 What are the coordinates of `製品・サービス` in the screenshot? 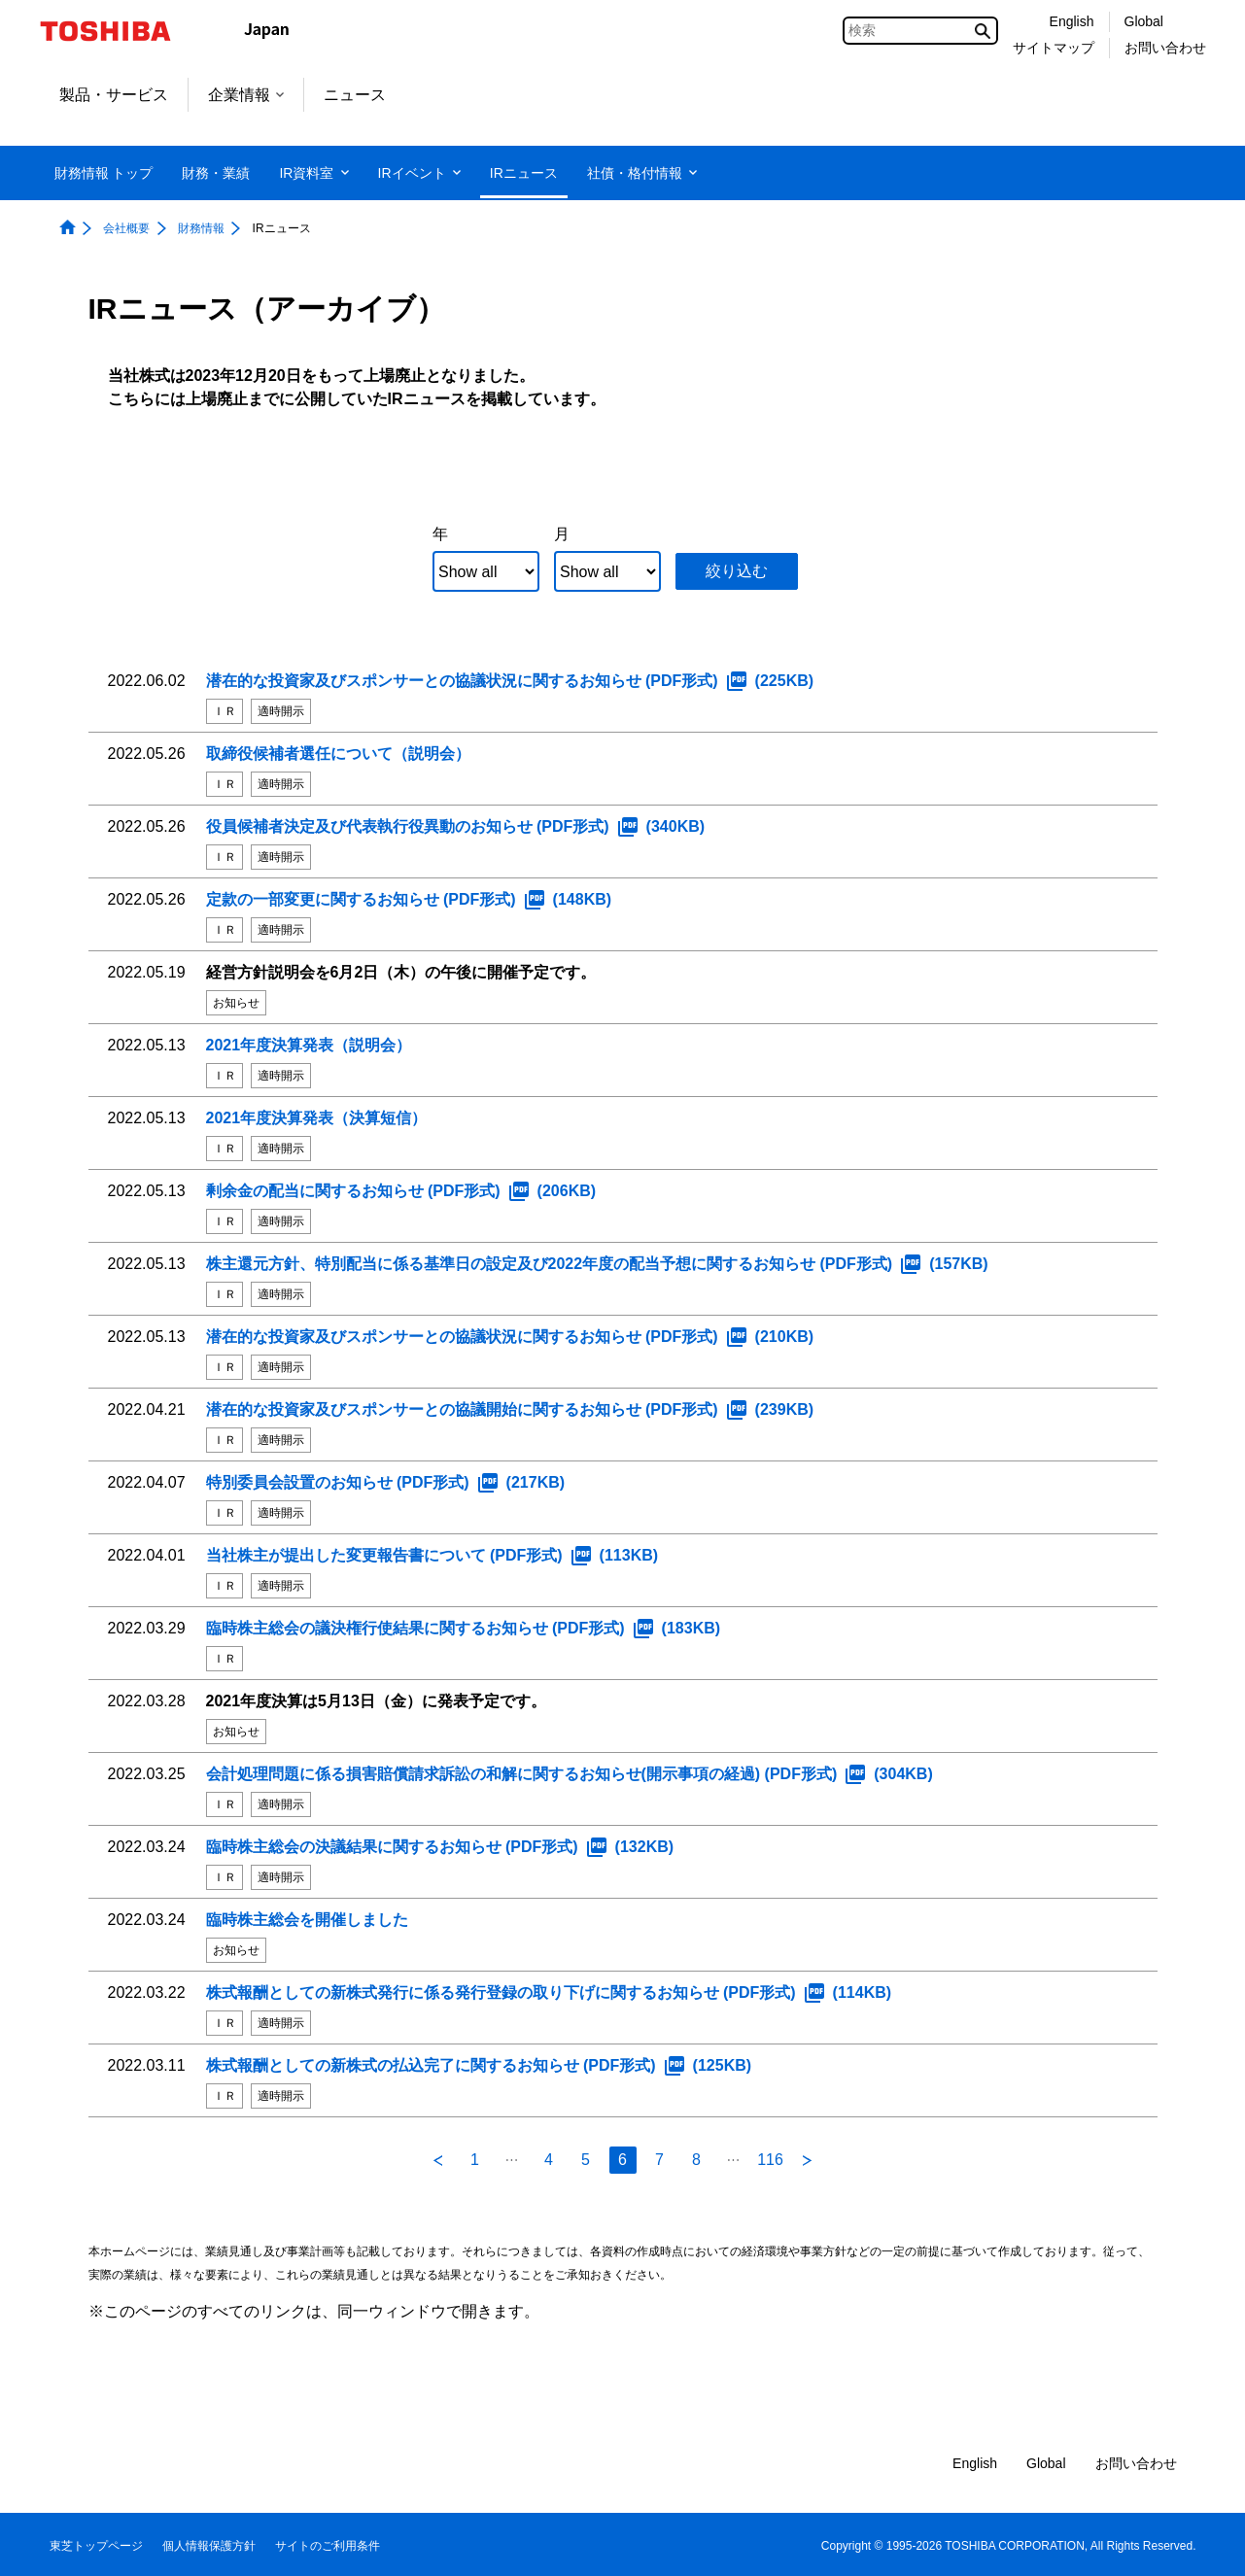 It's located at (113, 94).